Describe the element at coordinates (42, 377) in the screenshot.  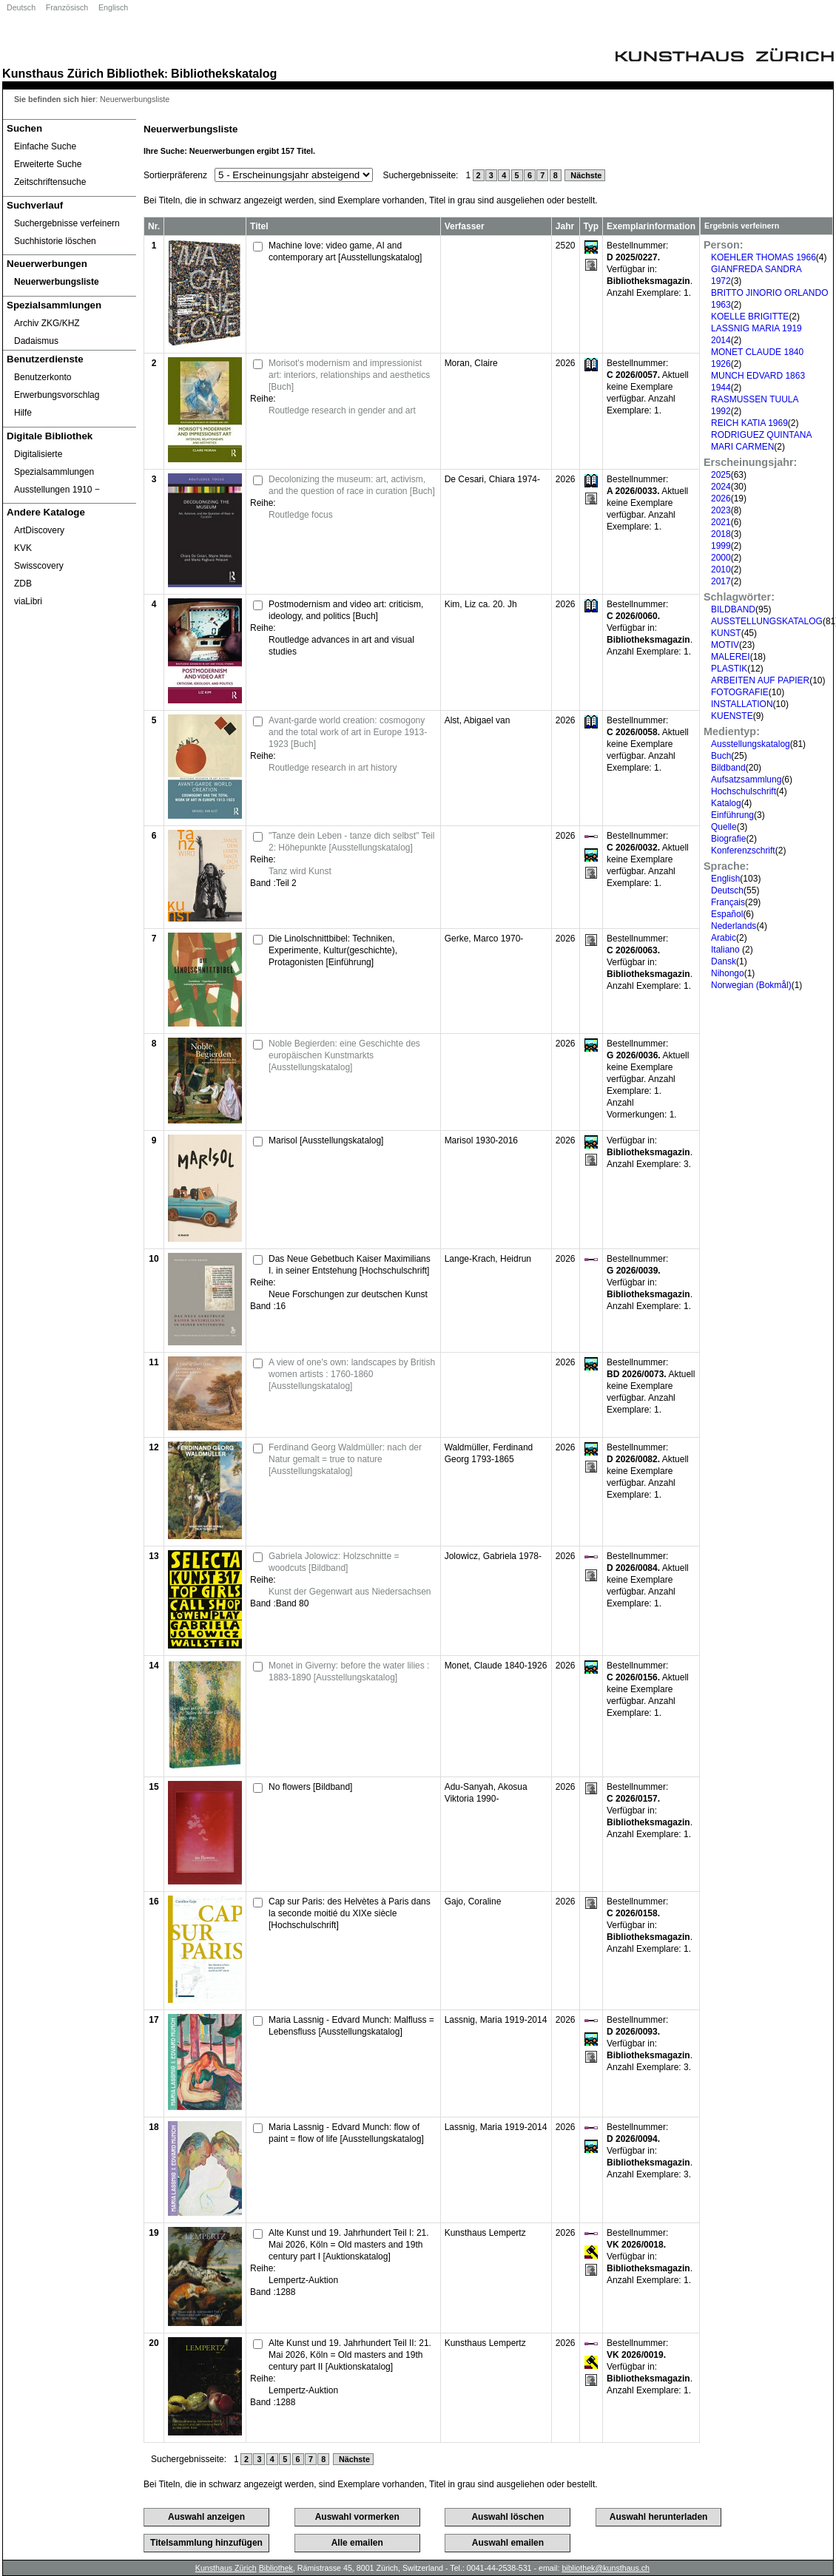
I see `Benutzerkonto [Benutzerkonto öffnet in neuem Fenster.]` at that location.